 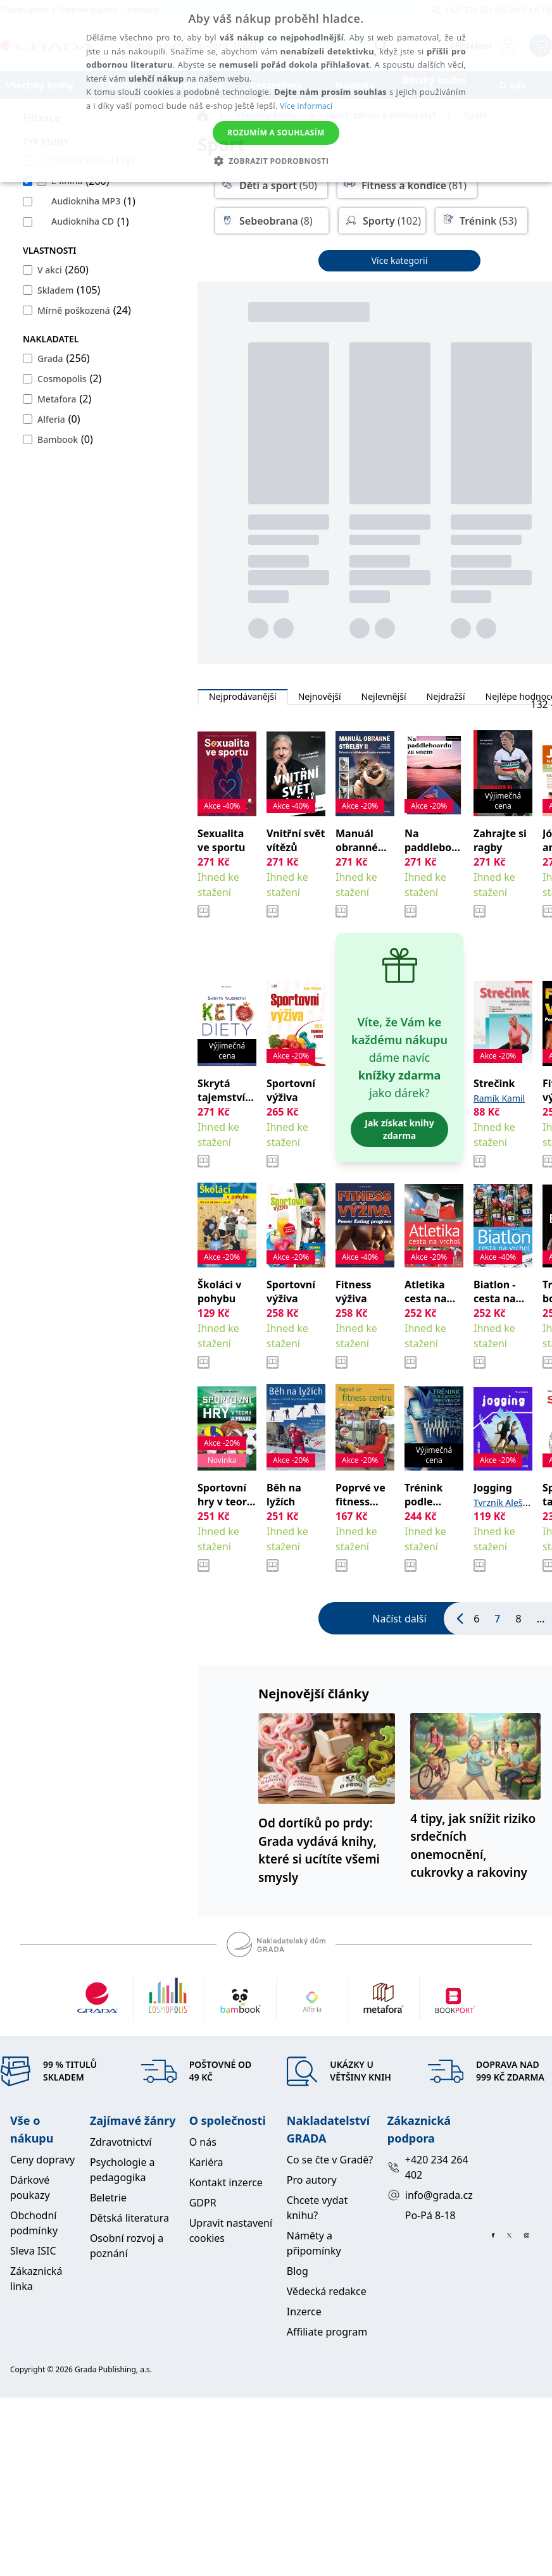 I want to click on Kariéra, so click(x=206, y=2162).